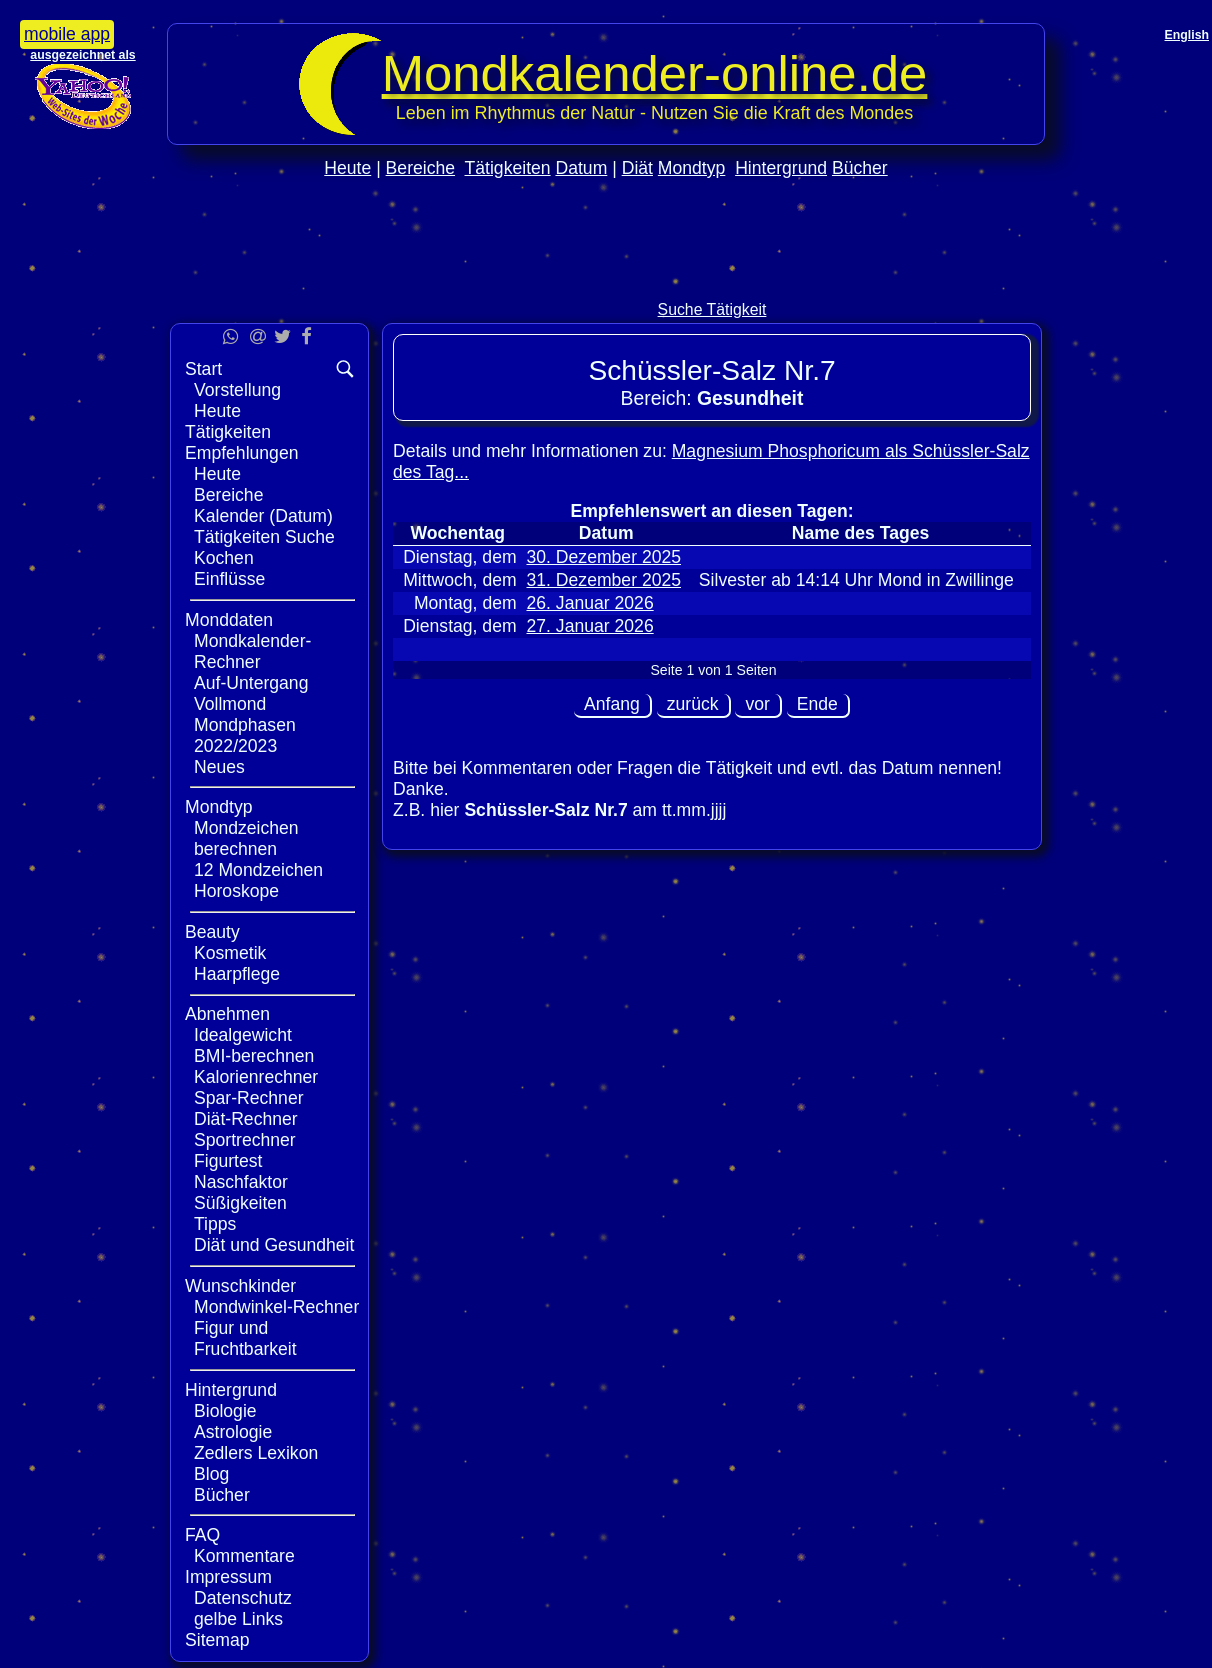 This screenshot has height=1668, width=1212. Describe the element at coordinates (590, 603) in the screenshot. I see `26. Januar 2026` at that location.